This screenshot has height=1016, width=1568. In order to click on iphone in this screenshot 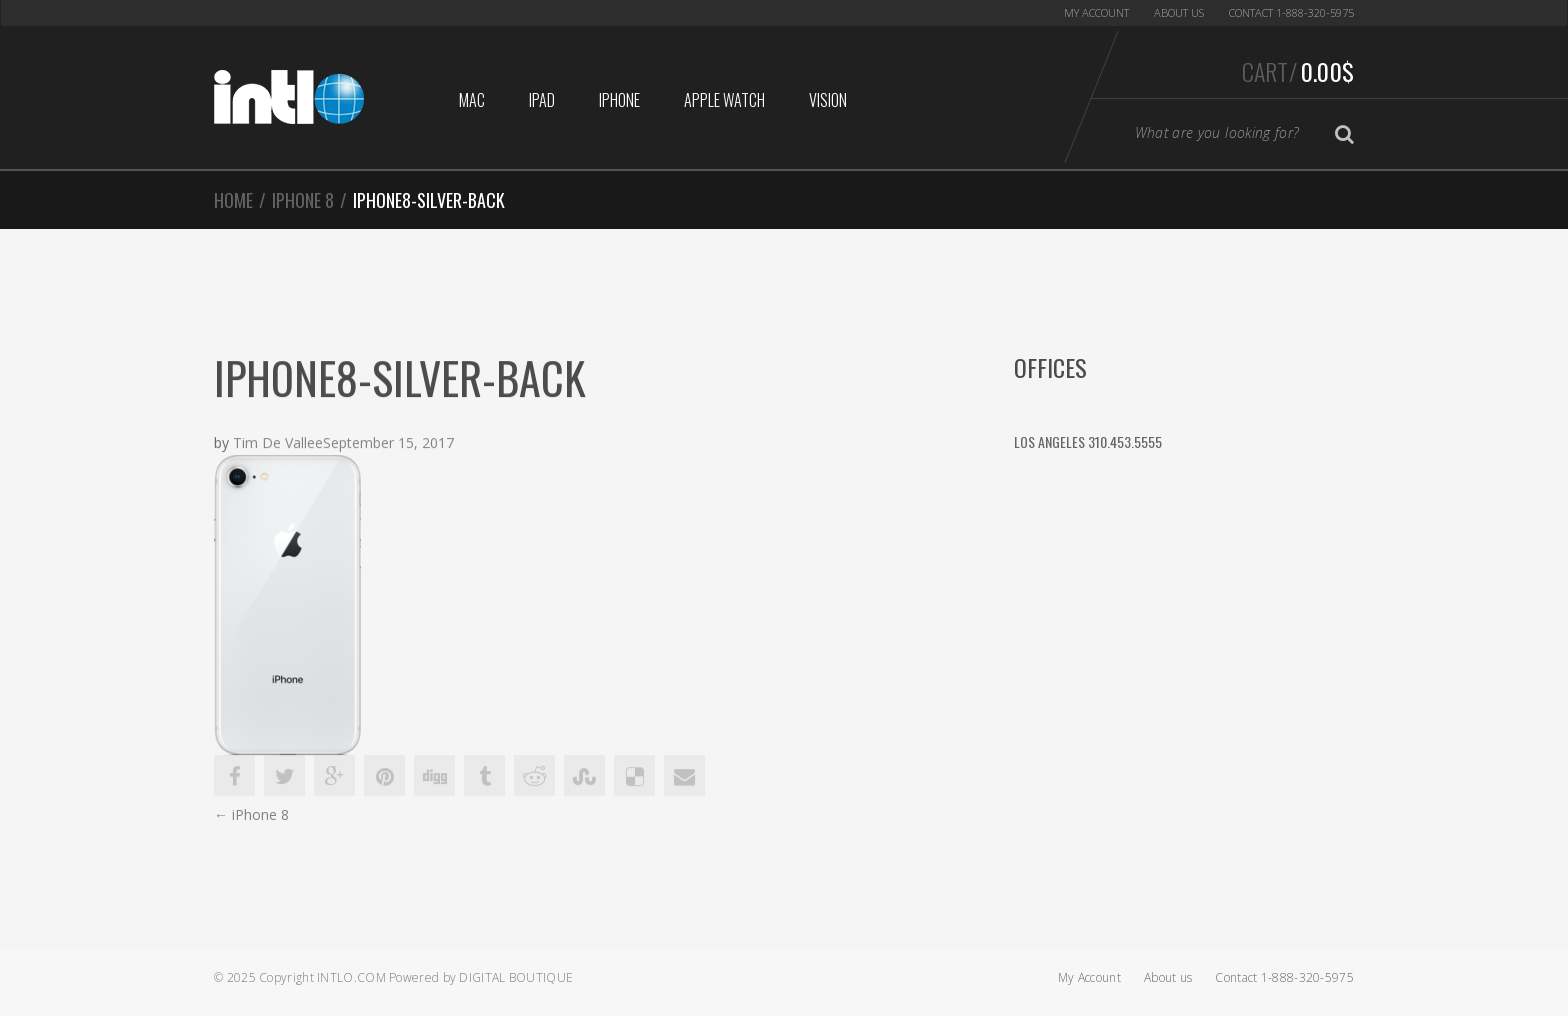, I will do `click(619, 100)`.